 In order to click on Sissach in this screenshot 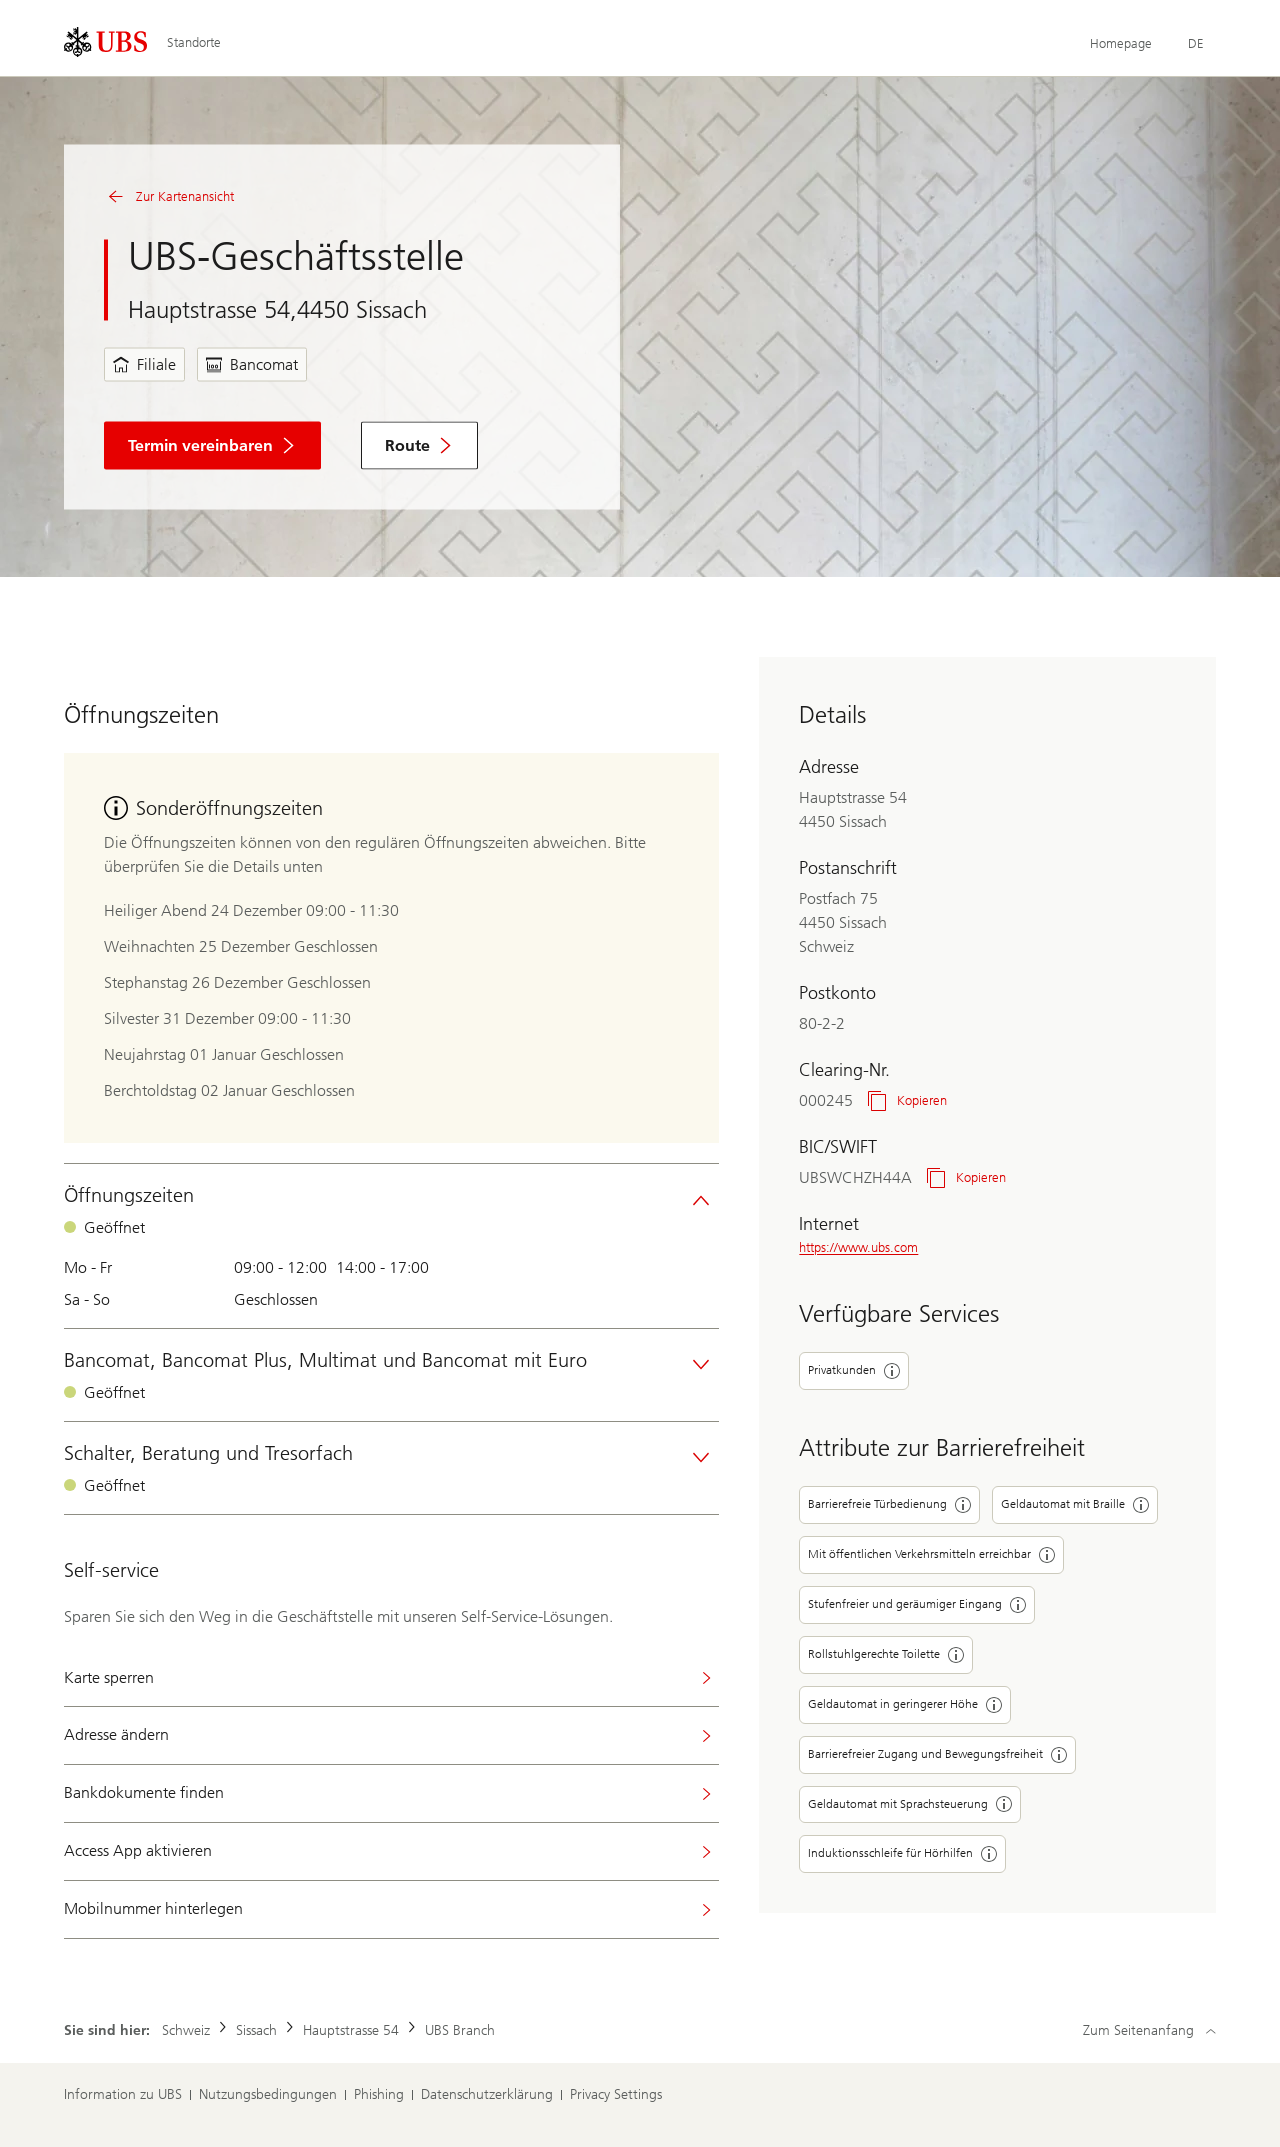, I will do `click(256, 2030)`.